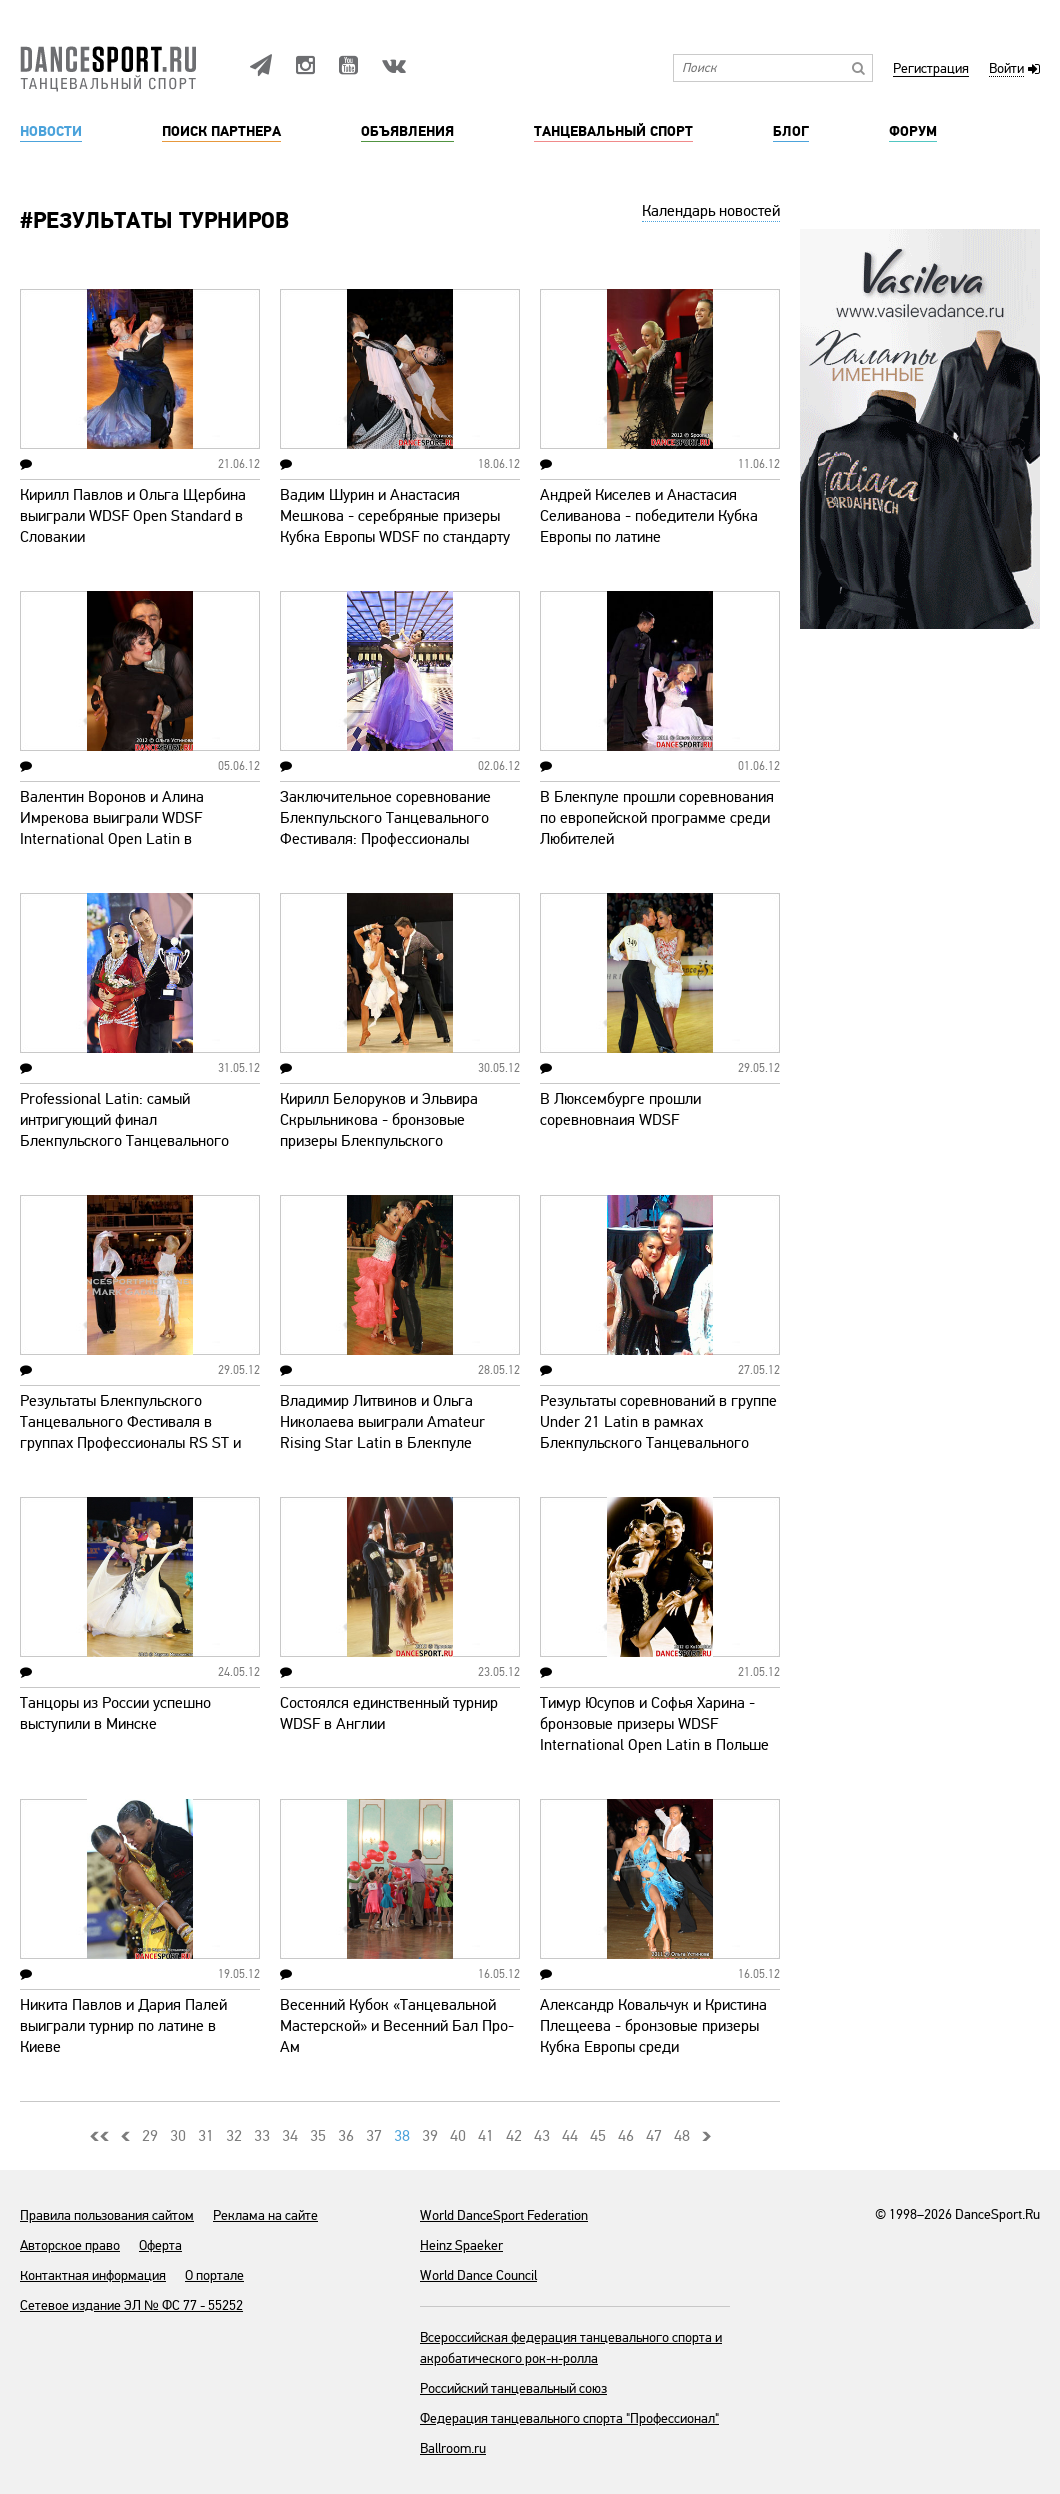 The image size is (1060, 2494). Describe the element at coordinates (262, 2136) in the screenshot. I see `33` at that location.